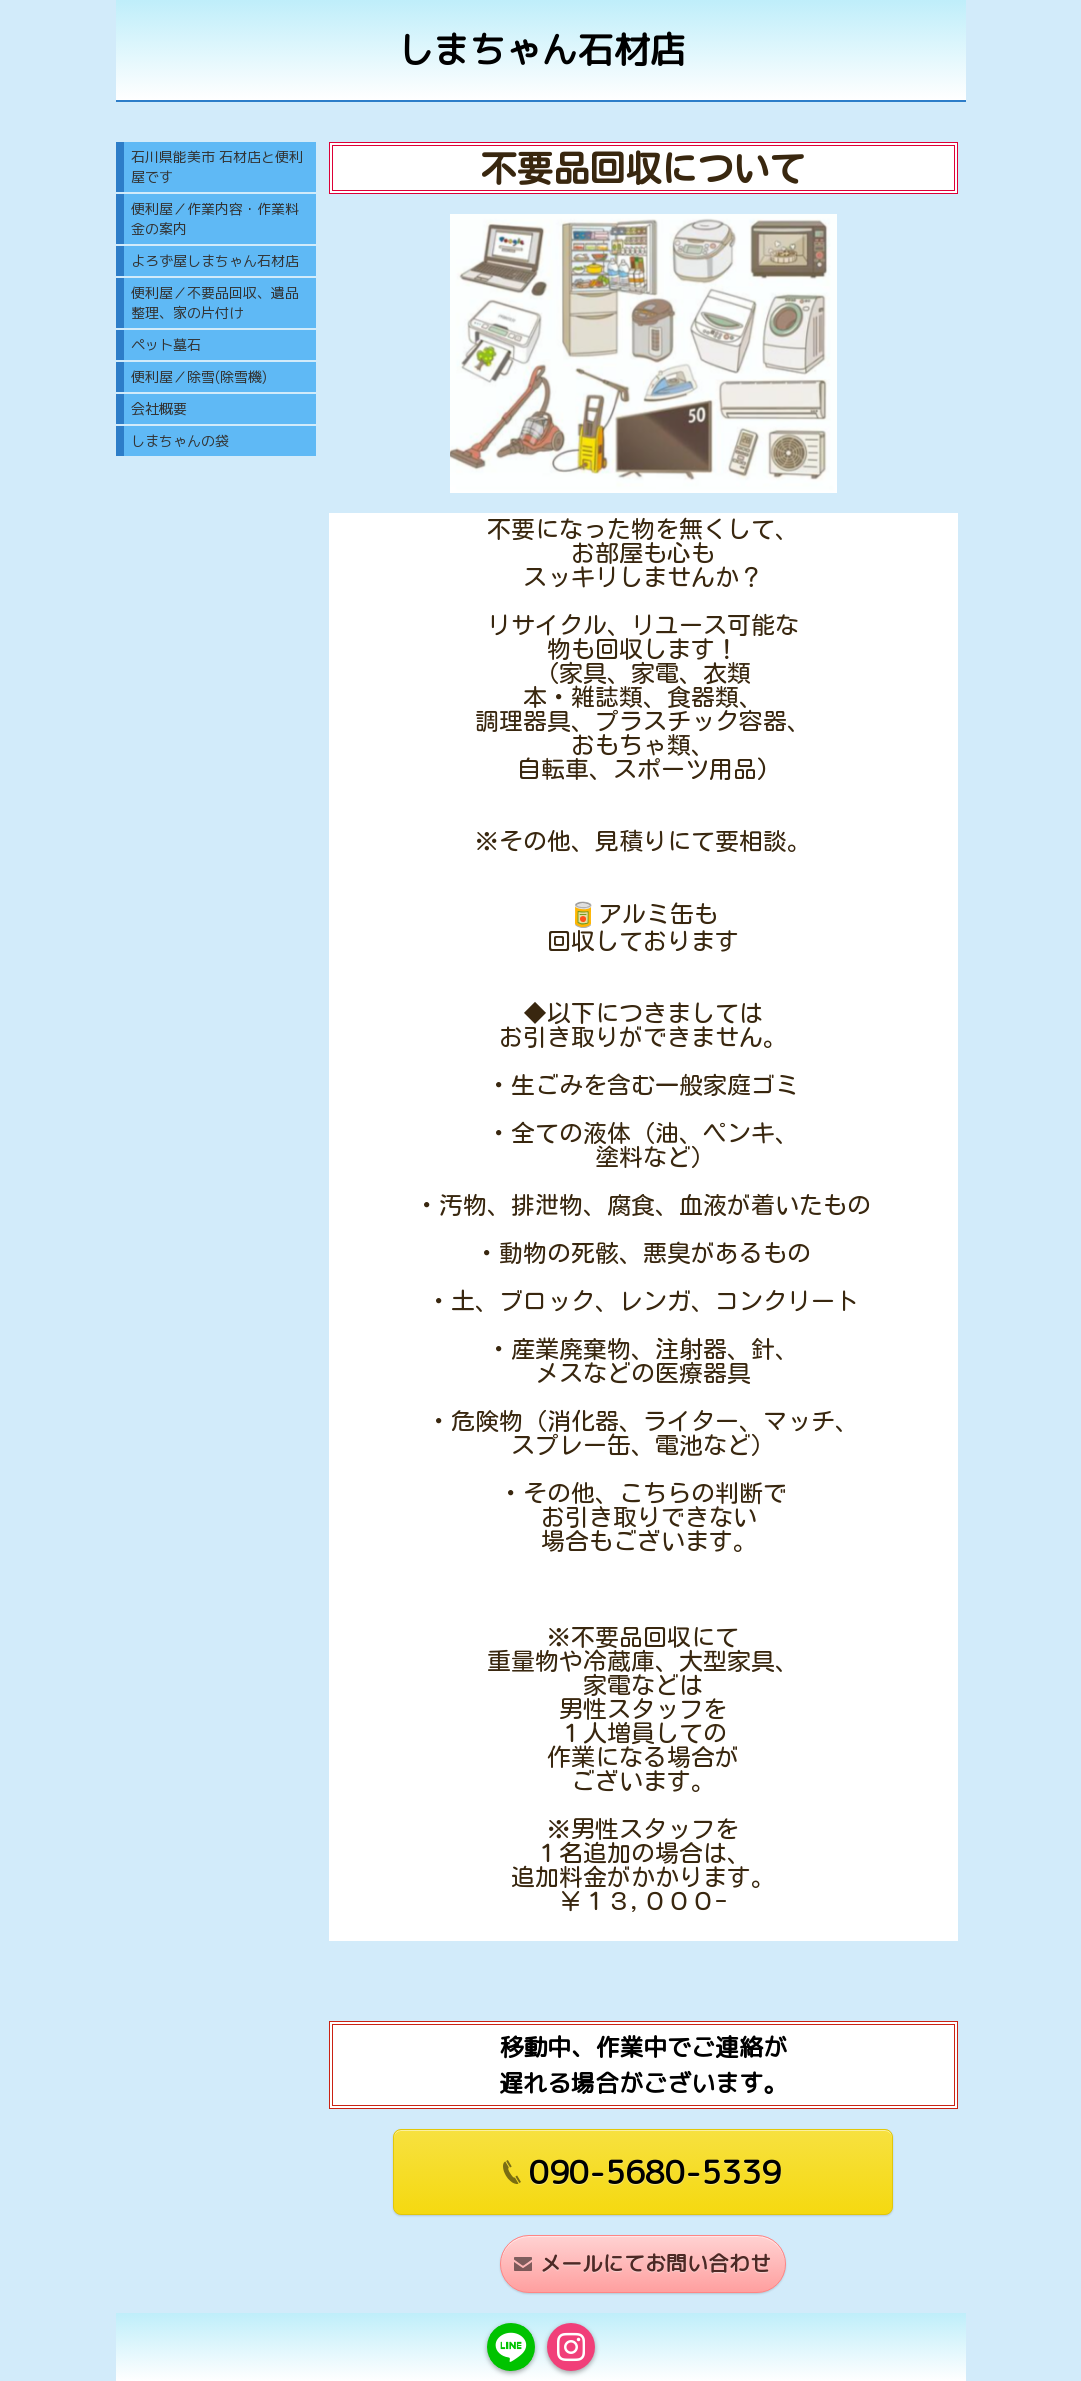 The width and height of the screenshot is (1081, 2381). What do you see at coordinates (166, 344) in the screenshot?
I see `ペット墓石` at bounding box center [166, 344].